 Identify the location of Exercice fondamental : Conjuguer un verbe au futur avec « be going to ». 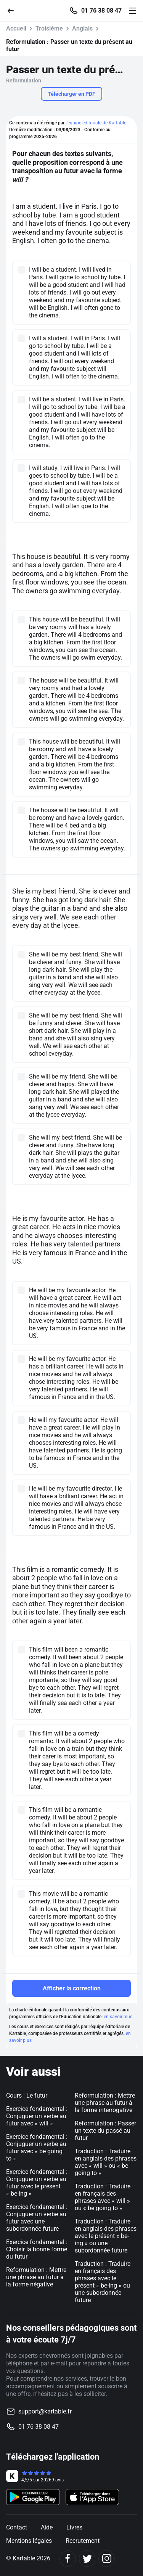
(36, 2147).